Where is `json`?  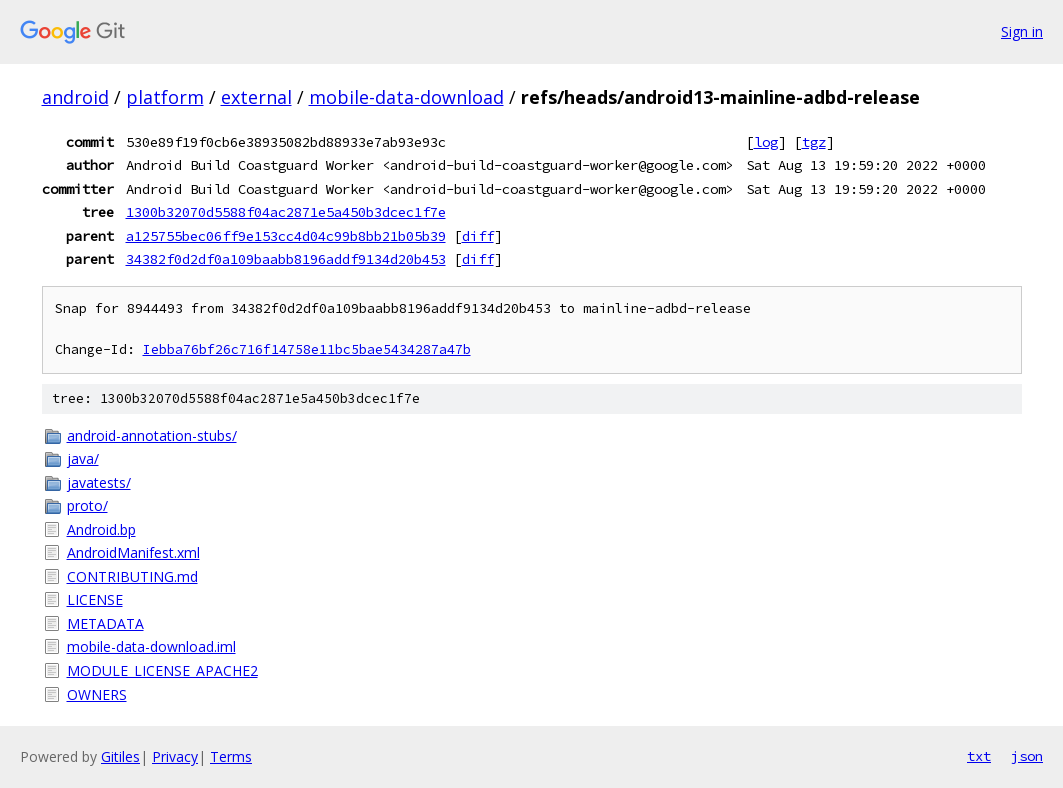
json is located at coordinates (1027, 756).